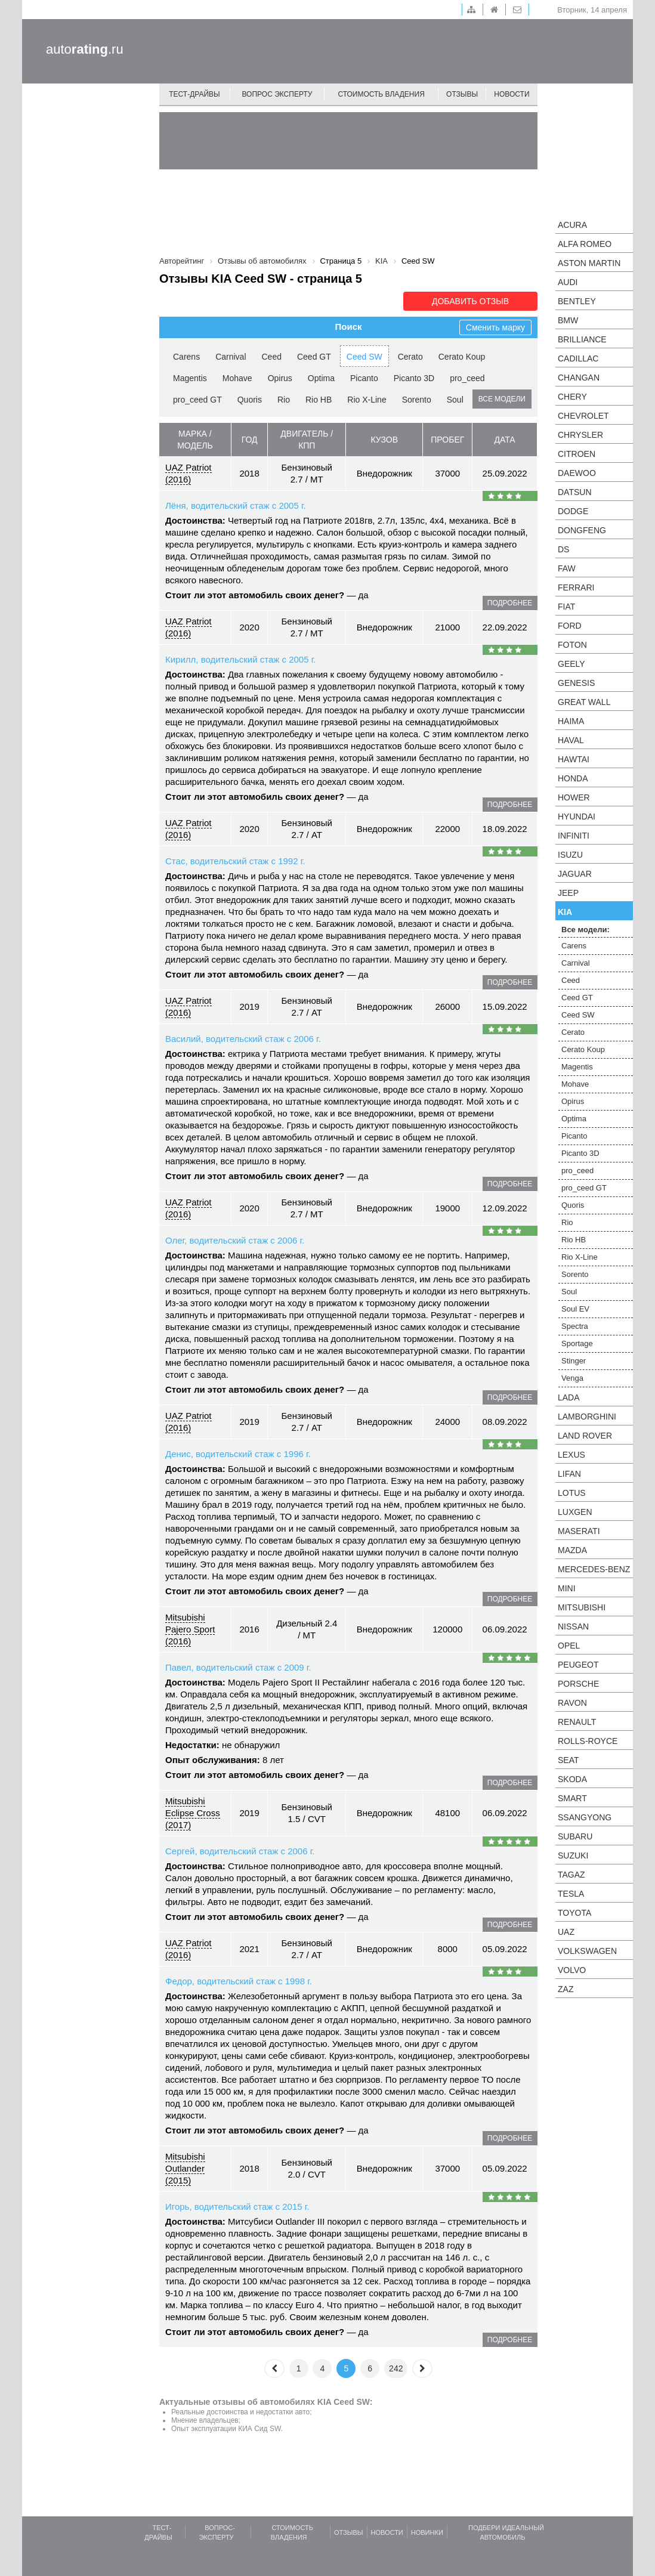 The image size is (655, 2576). I want to click on Great Wall, so click(584, 702).